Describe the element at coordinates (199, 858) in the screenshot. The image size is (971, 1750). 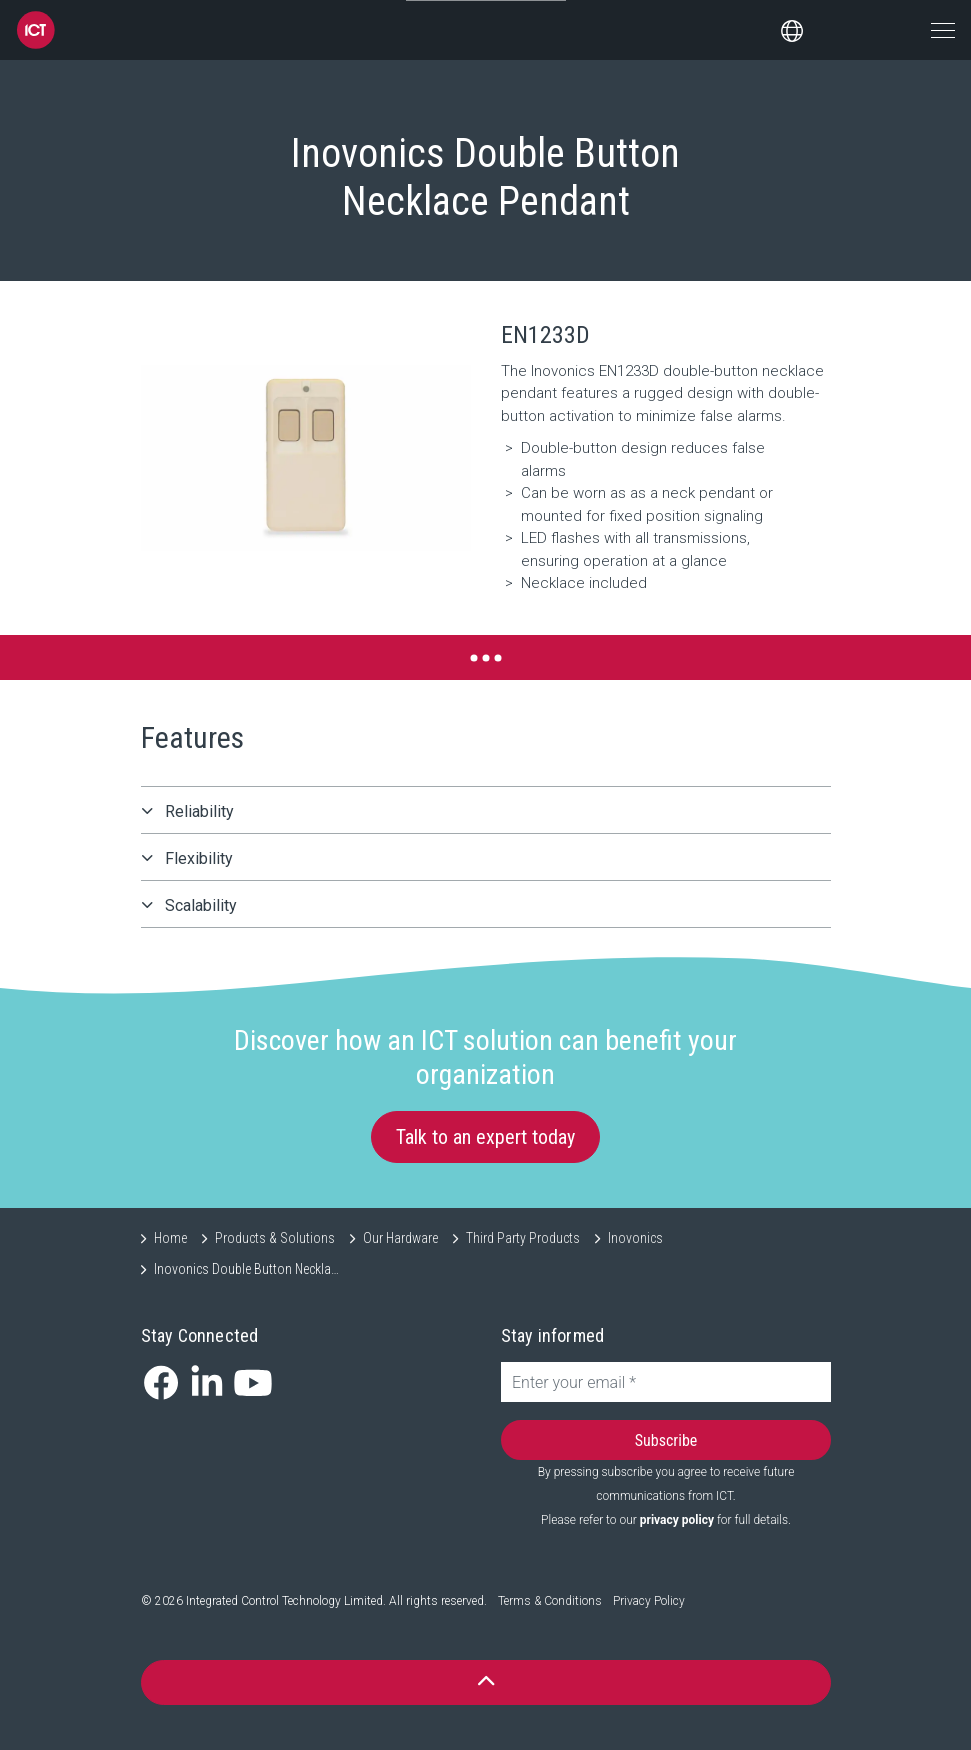
I see `Flexibility [button]` at that location.